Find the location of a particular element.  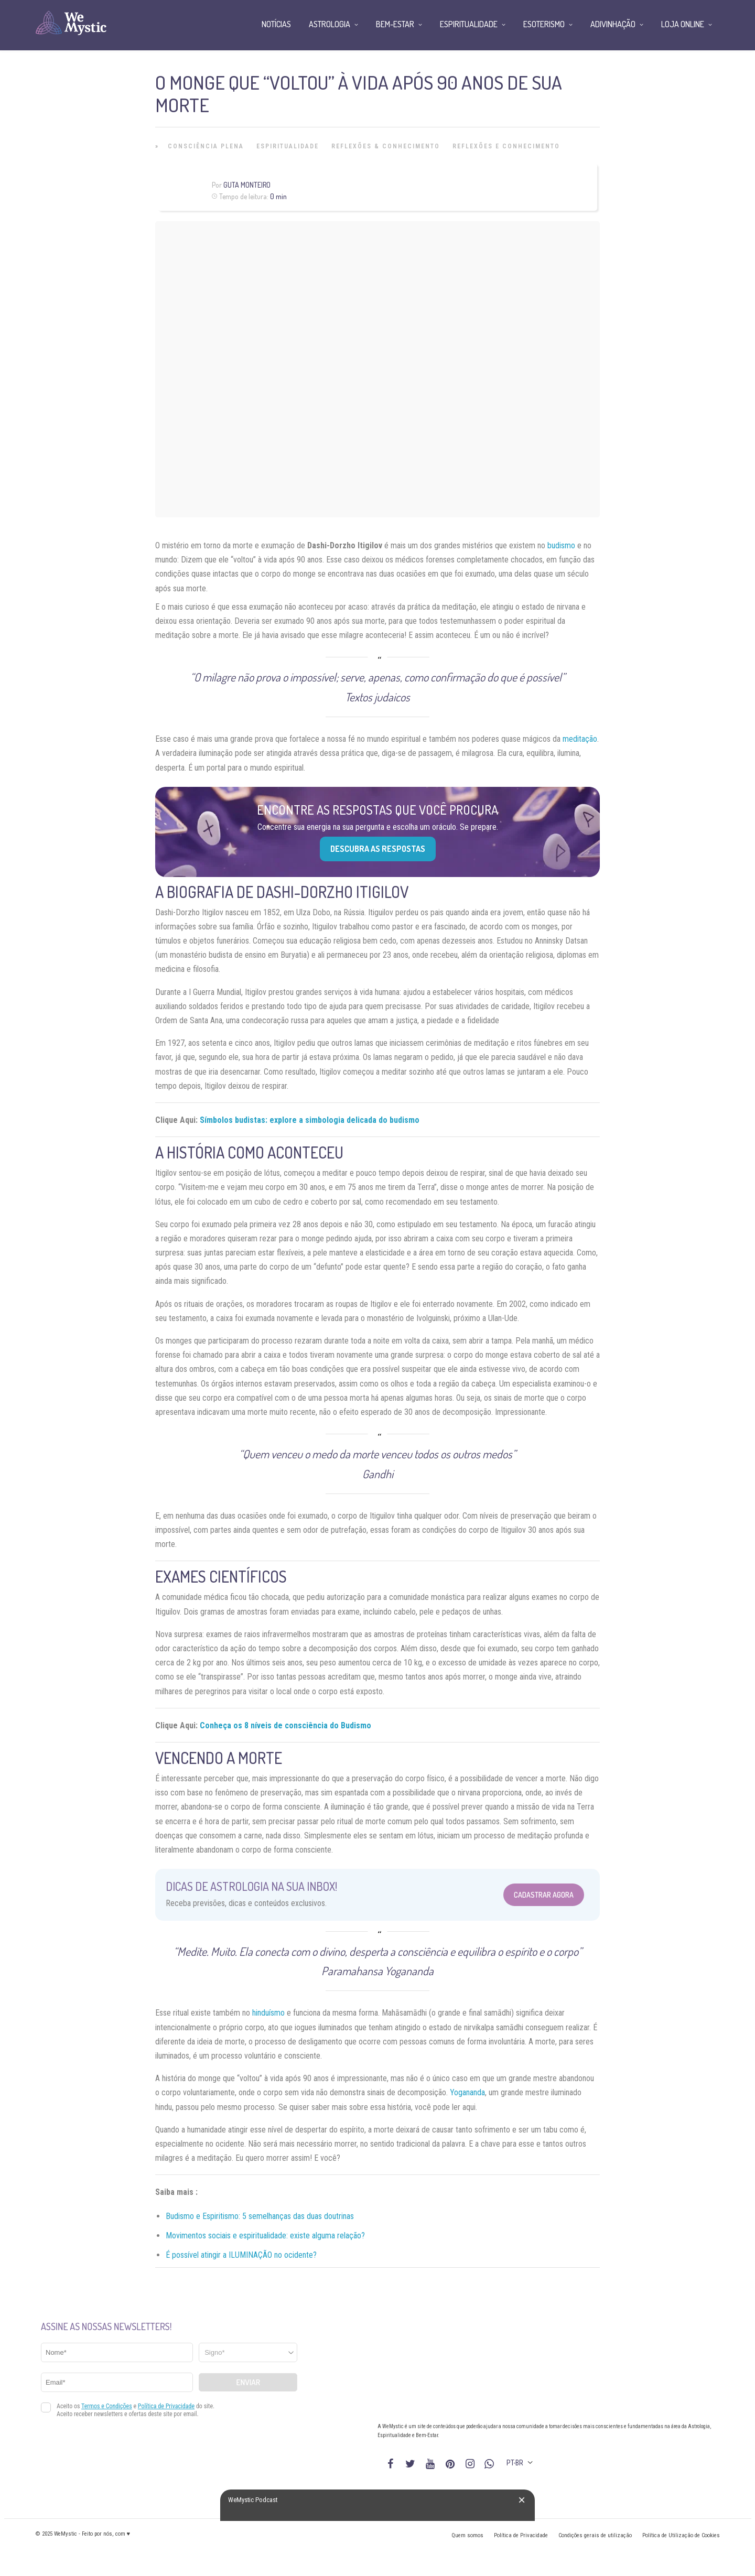

É possível atingir a ILUMINAÇÃO no ocidente? is located at coordinates (241, 2255).